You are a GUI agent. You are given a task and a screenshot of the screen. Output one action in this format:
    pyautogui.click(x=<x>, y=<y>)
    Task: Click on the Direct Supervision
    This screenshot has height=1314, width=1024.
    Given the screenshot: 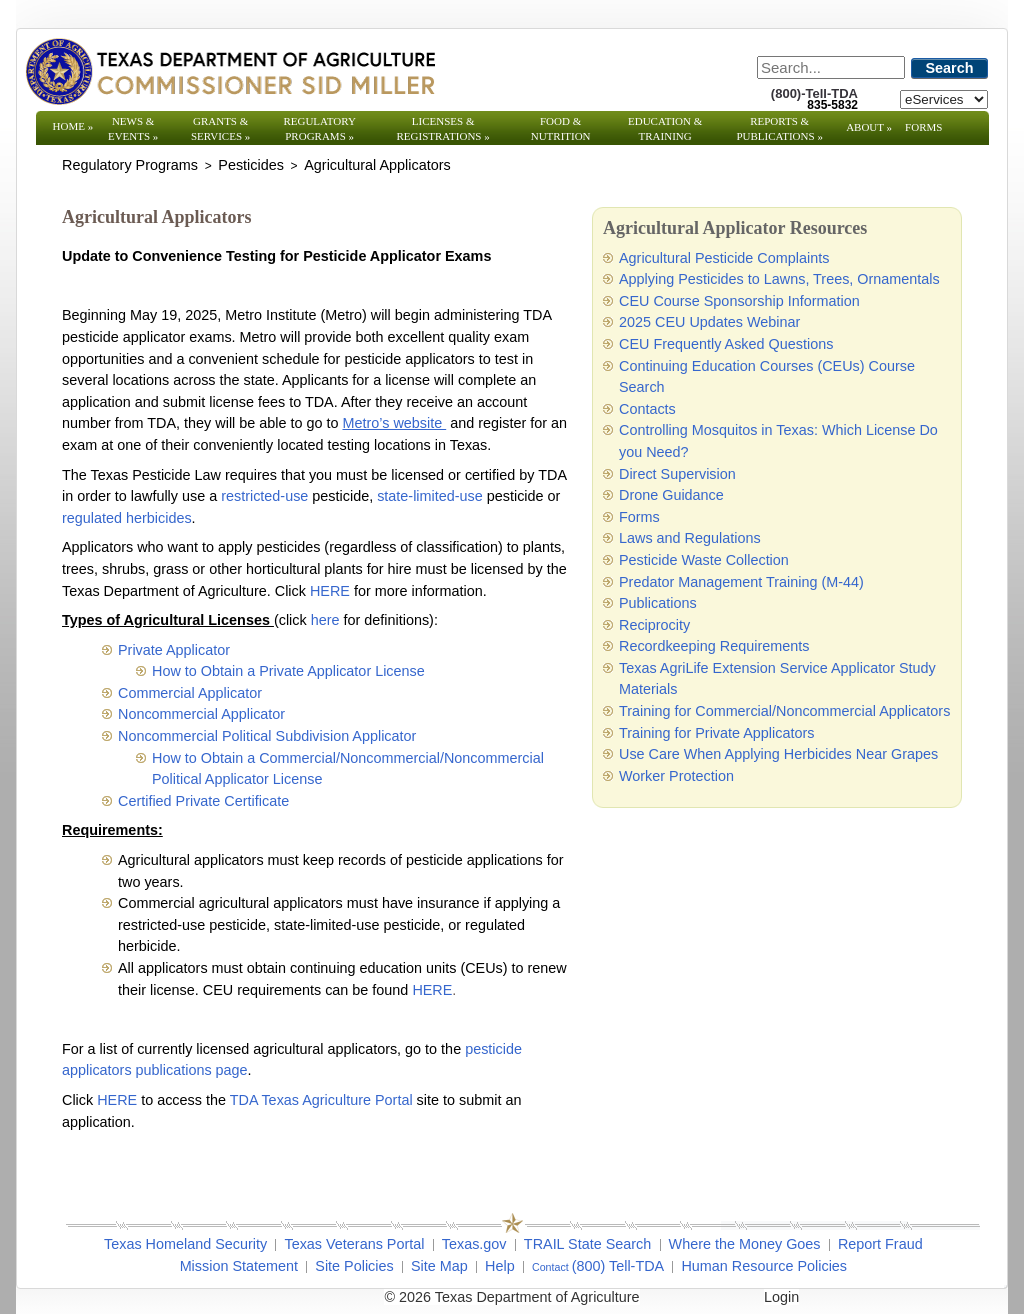 What is the action you would take?
    pyautogui.click(x=677, y=474)
    